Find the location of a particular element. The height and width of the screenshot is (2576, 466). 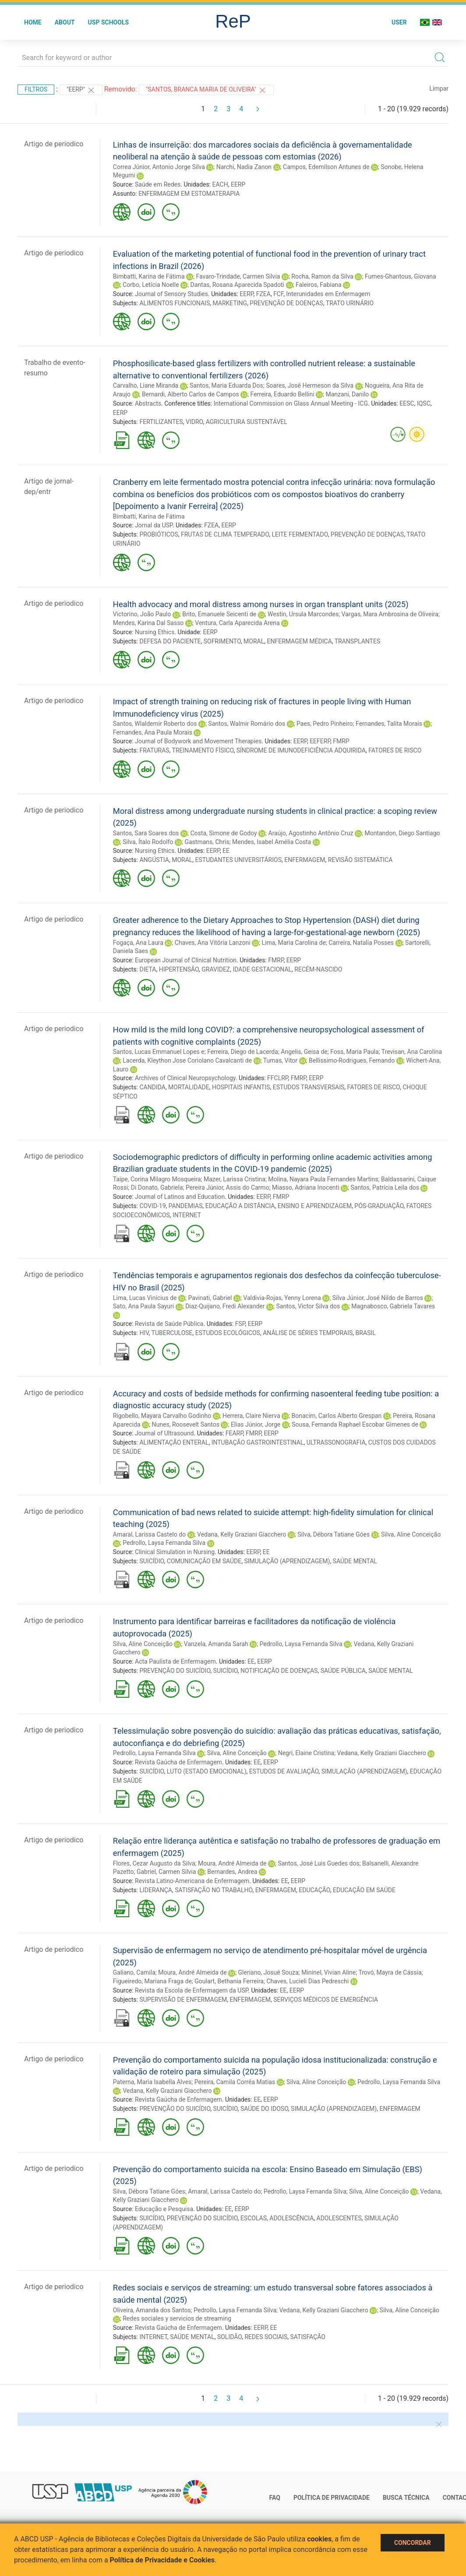

MORTALIDADE is located at coordinates (188, 1087).